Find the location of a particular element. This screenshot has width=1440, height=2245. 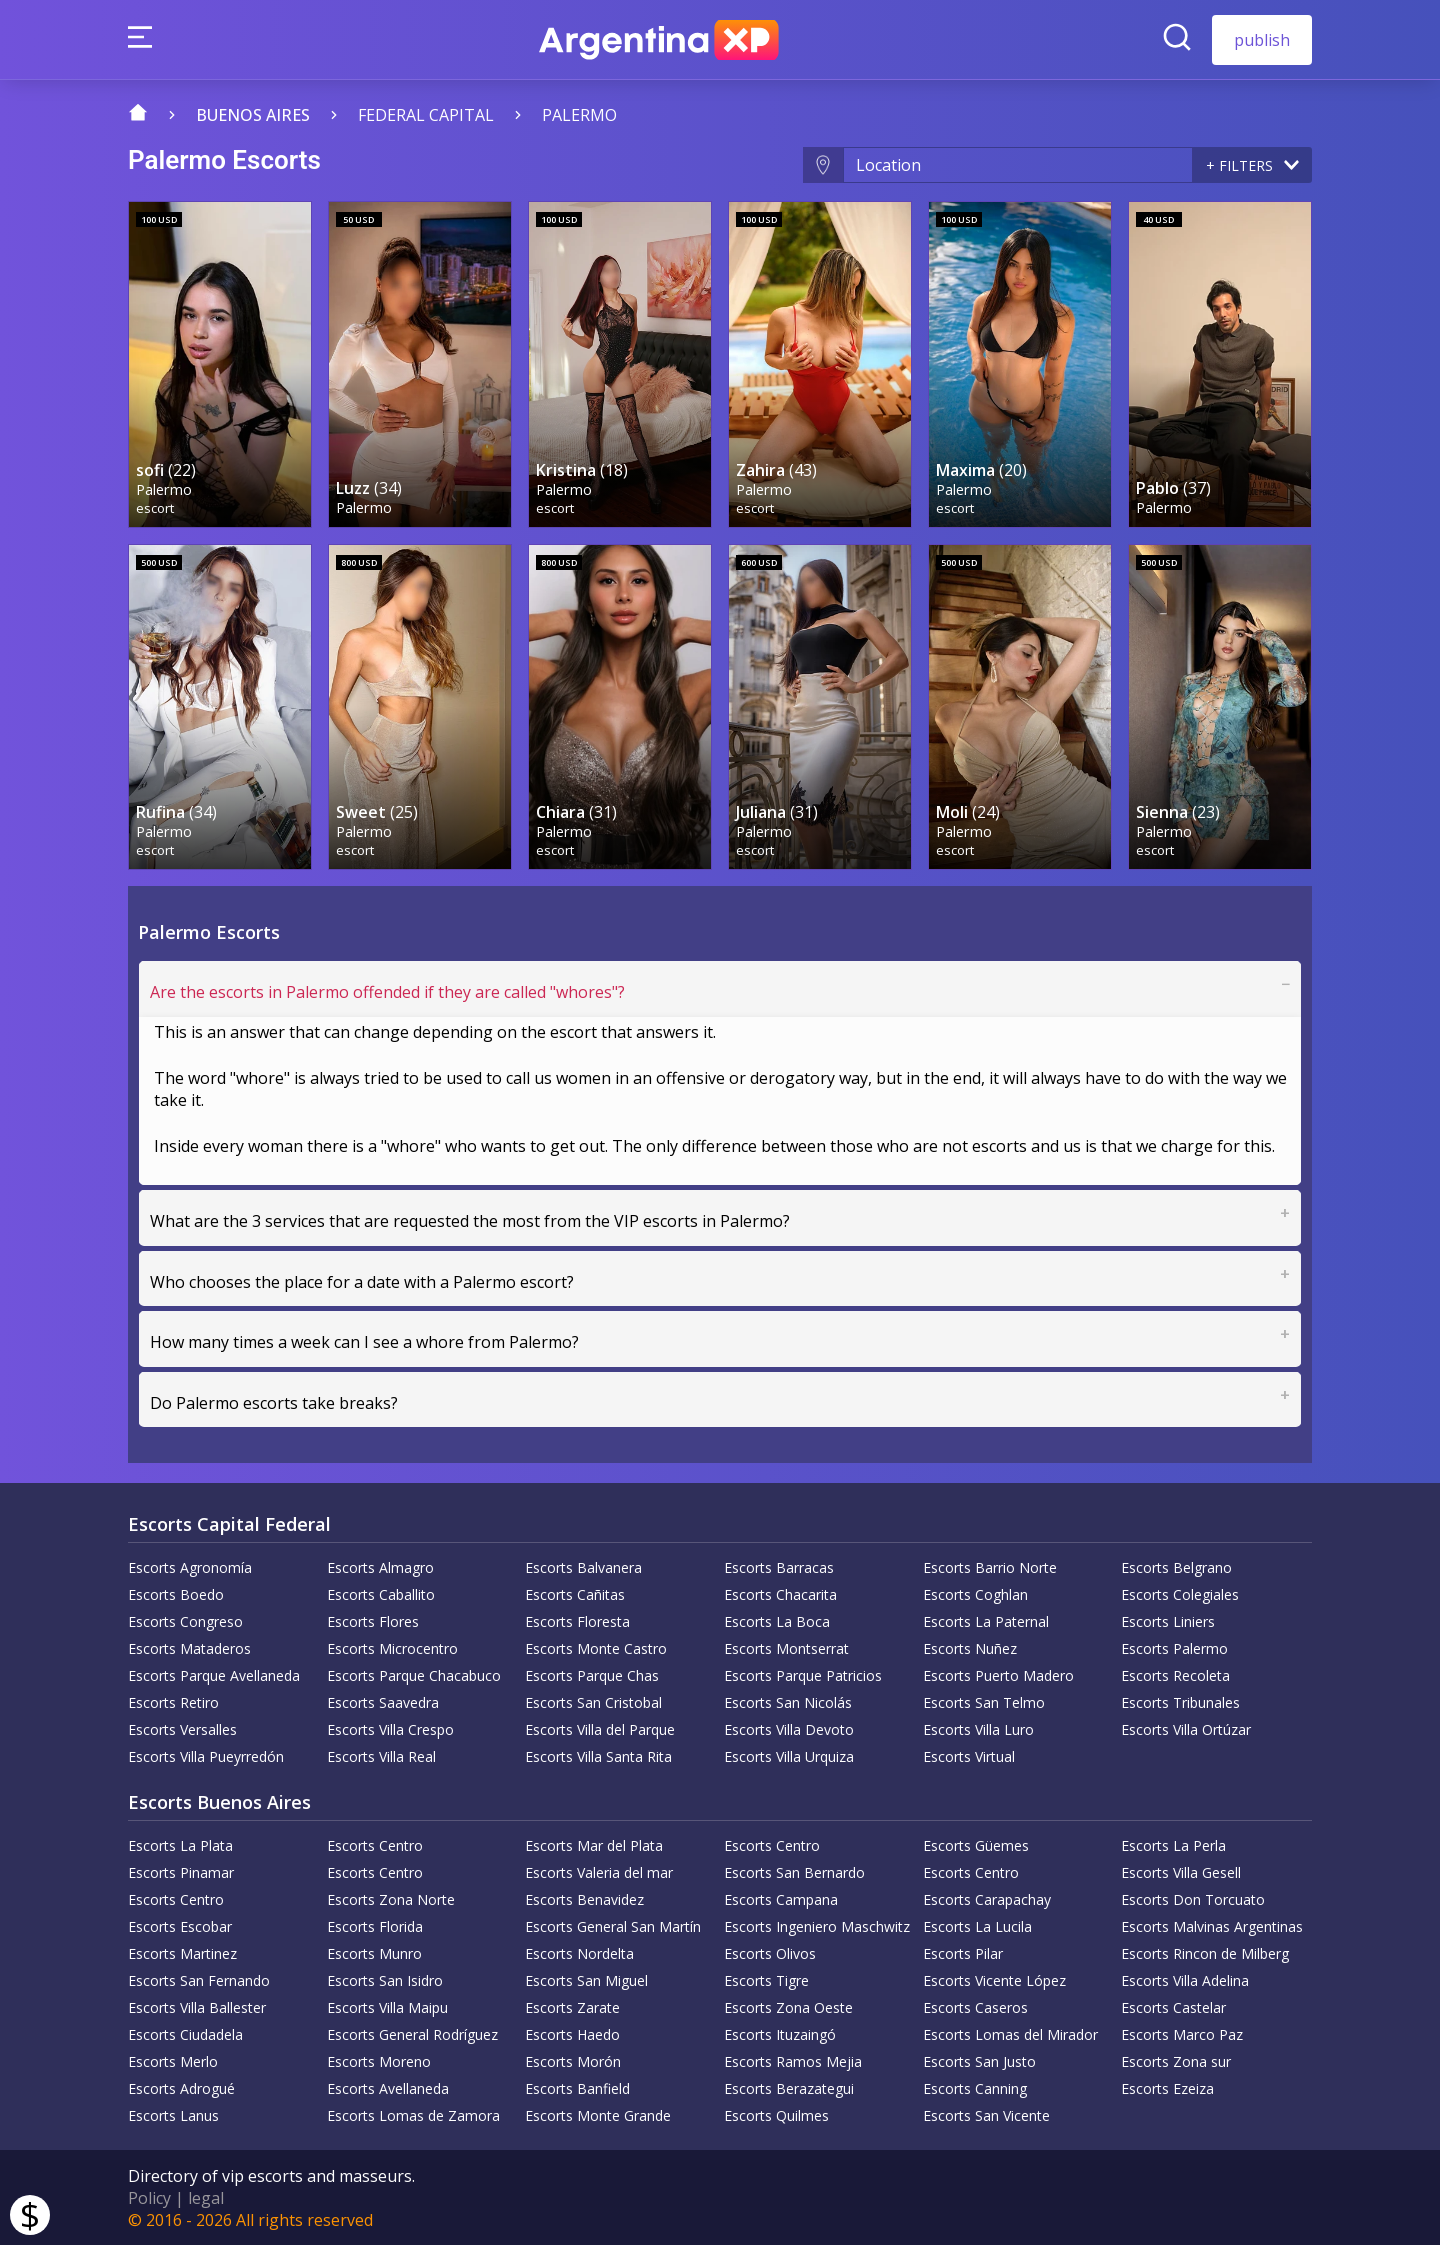

Escorts Versalles is located at coordinates (182, 1728).